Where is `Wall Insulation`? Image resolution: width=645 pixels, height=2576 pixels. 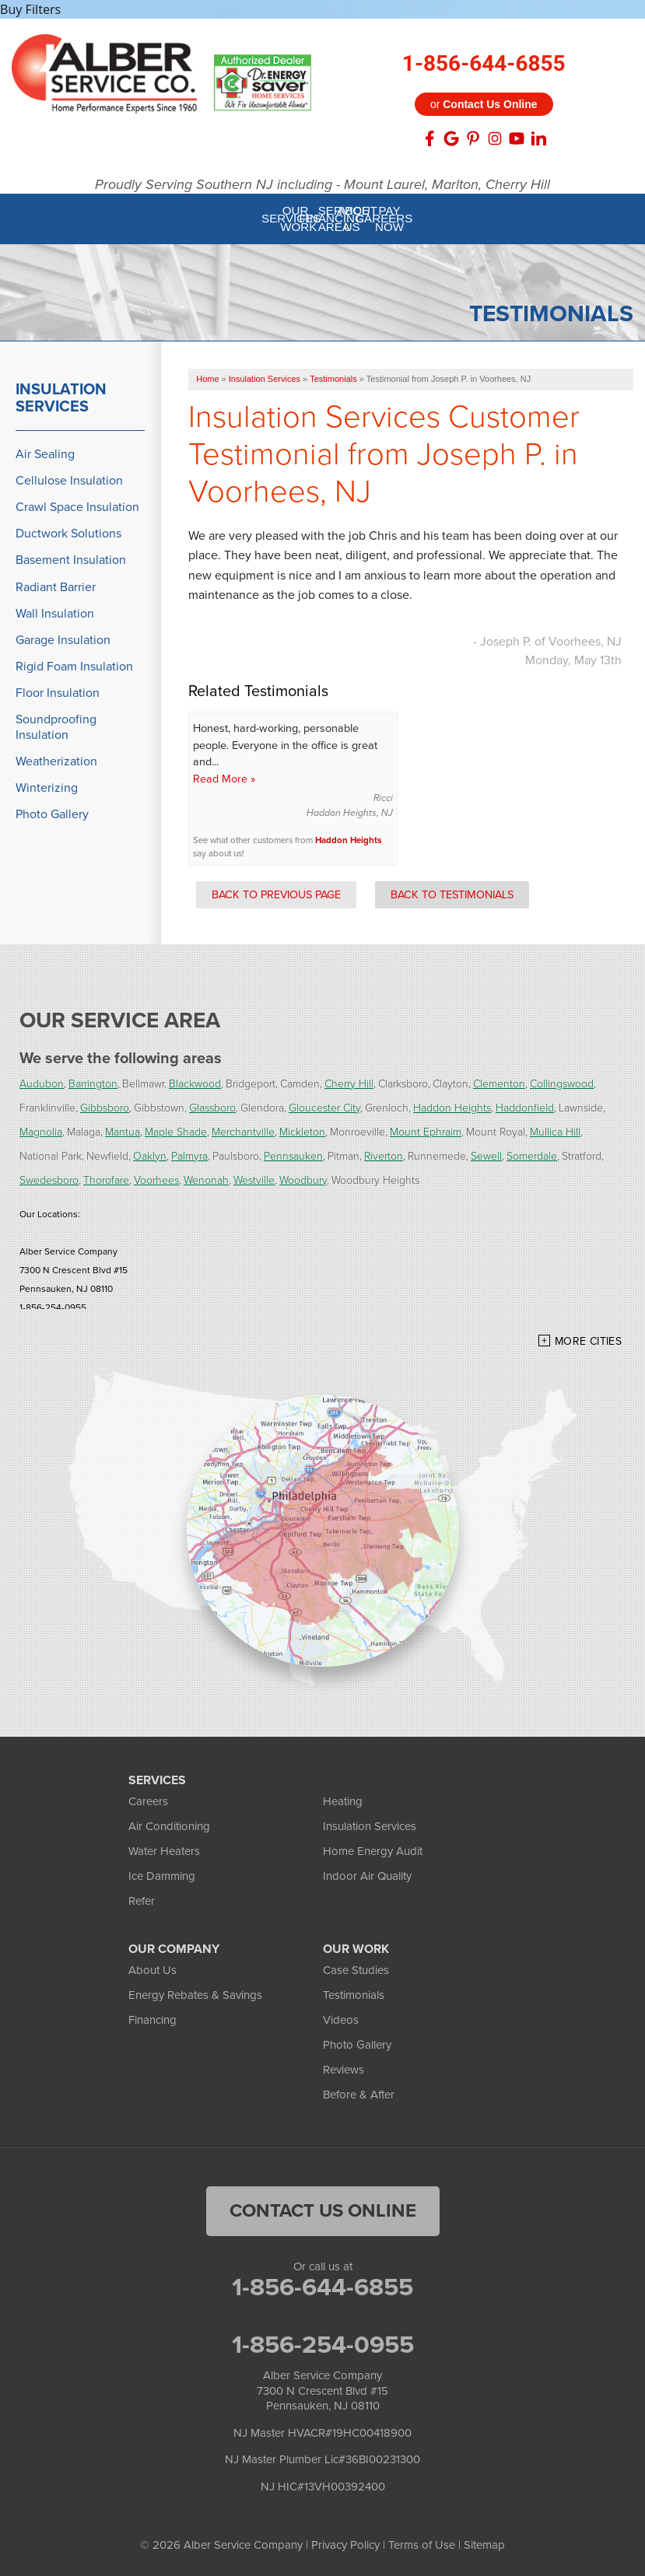 Wall Insulation is located at coordinates (55, 613).